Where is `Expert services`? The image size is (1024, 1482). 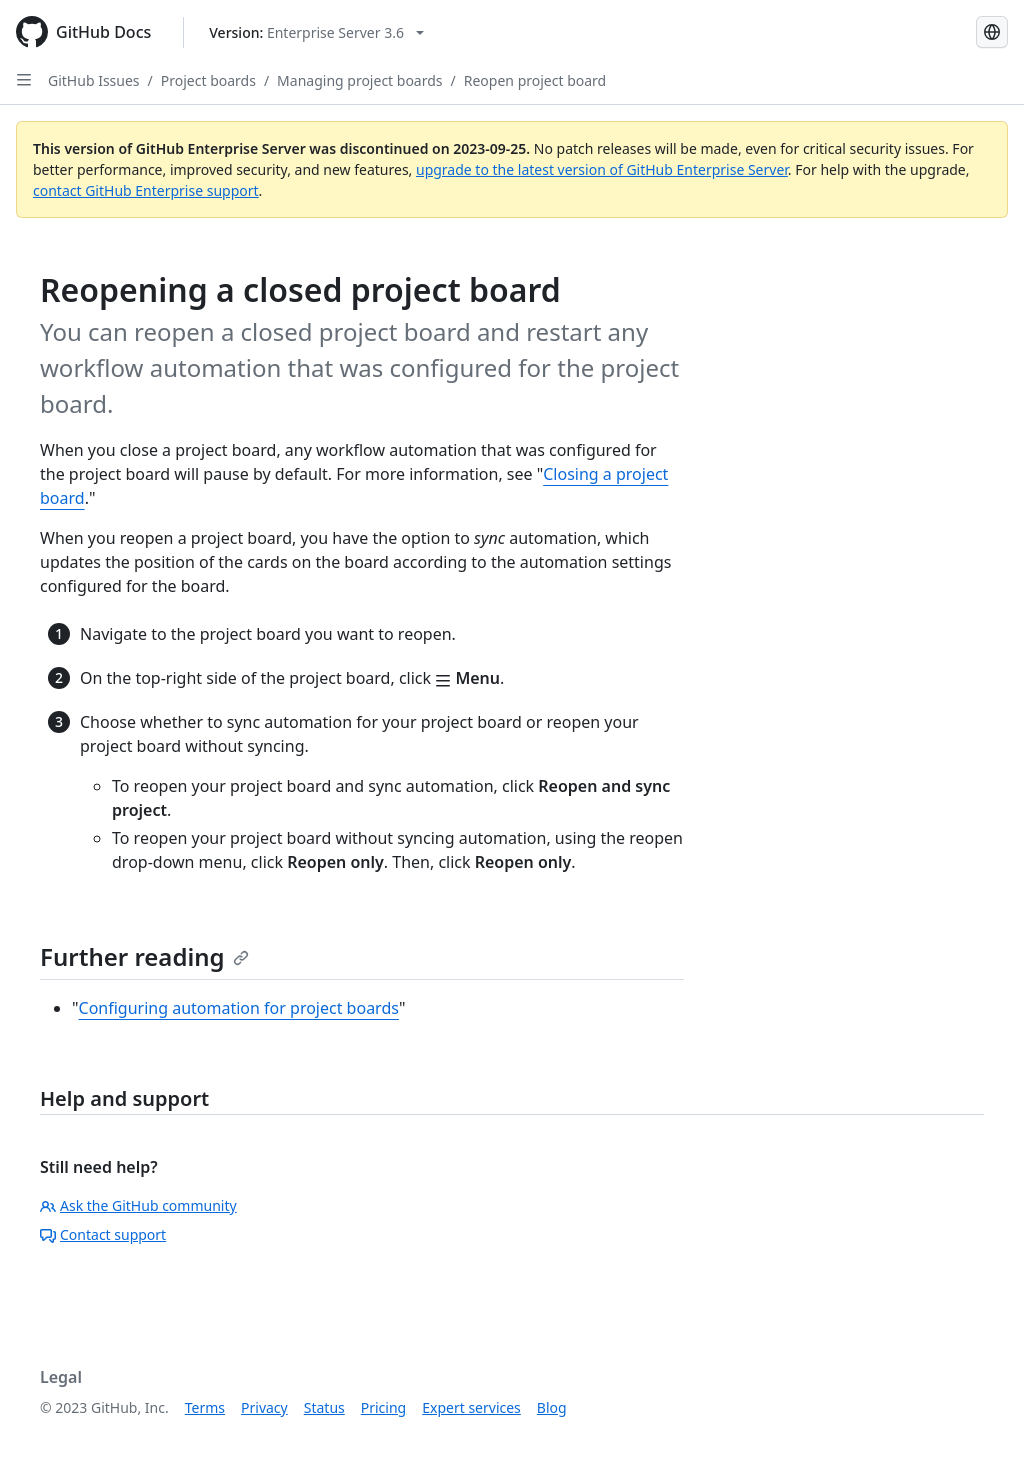 Expert services is located at coordinates (471, 1407).